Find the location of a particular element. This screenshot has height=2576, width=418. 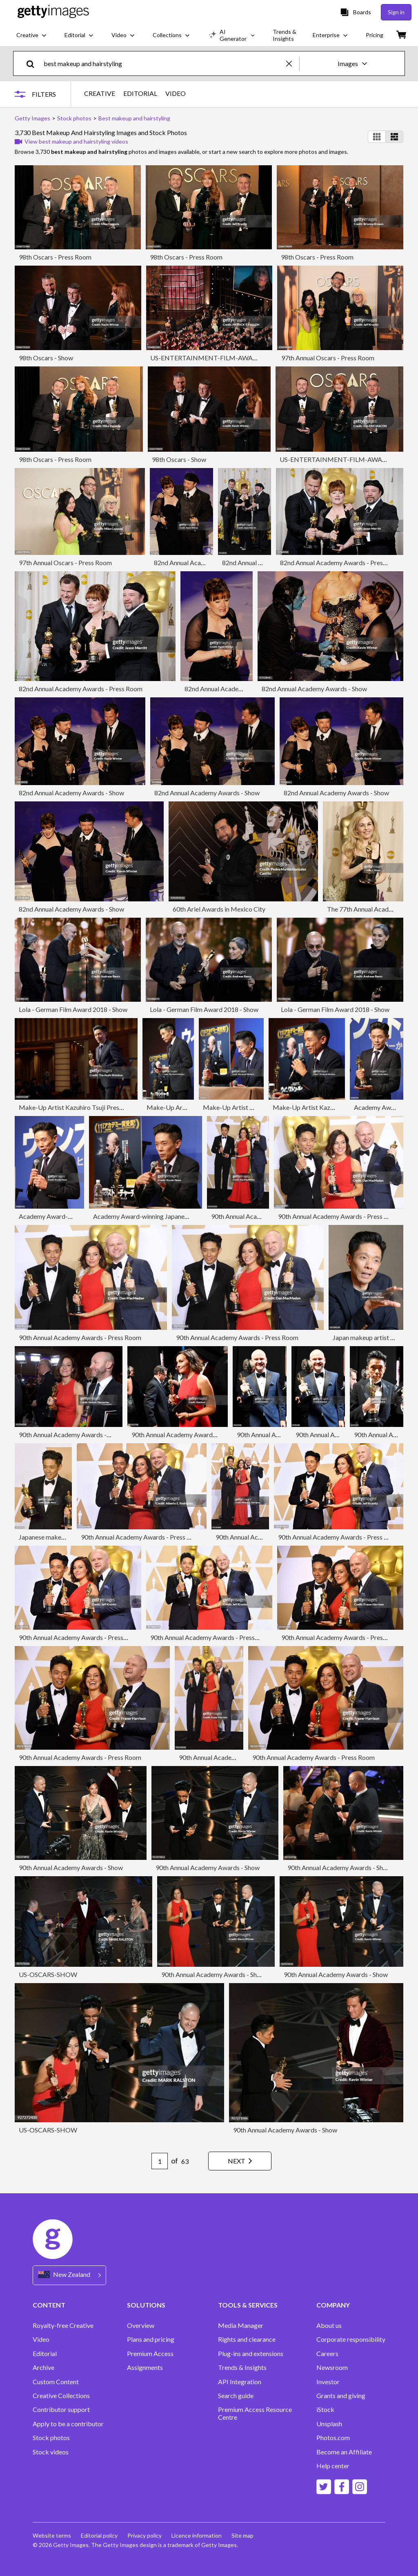

[Pagination page number input] is located at coordinates (159, 2161).